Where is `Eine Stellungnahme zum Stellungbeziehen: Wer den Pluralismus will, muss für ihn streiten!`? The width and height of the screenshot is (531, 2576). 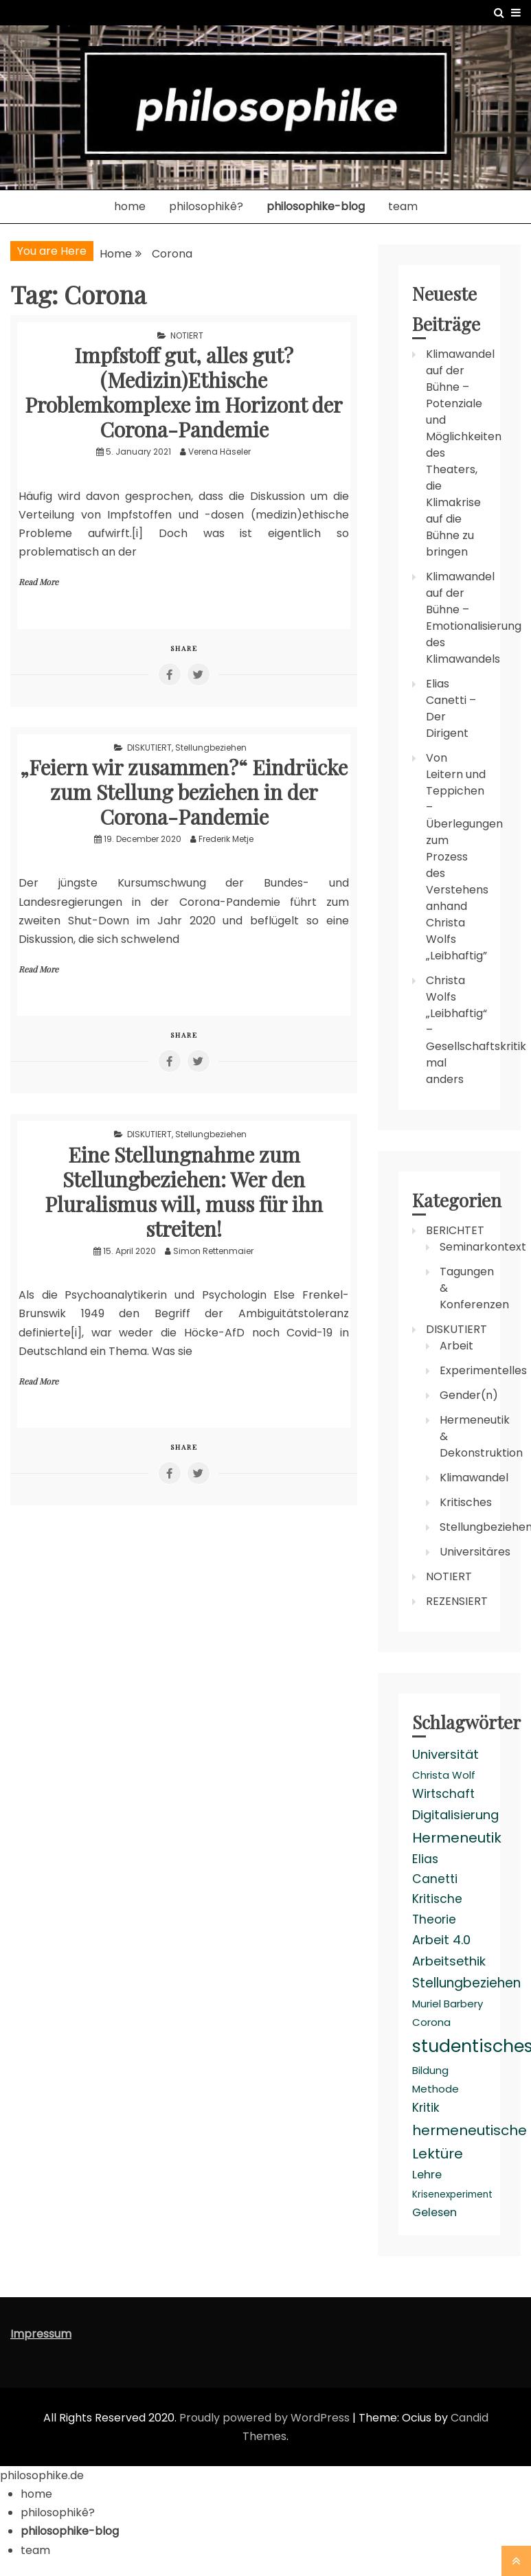 Eine Stellungnahme zum Stellungbeziehen: Wer den Pluralismus will, muss für ihn streiten! is located at coordinates (184, 1191).